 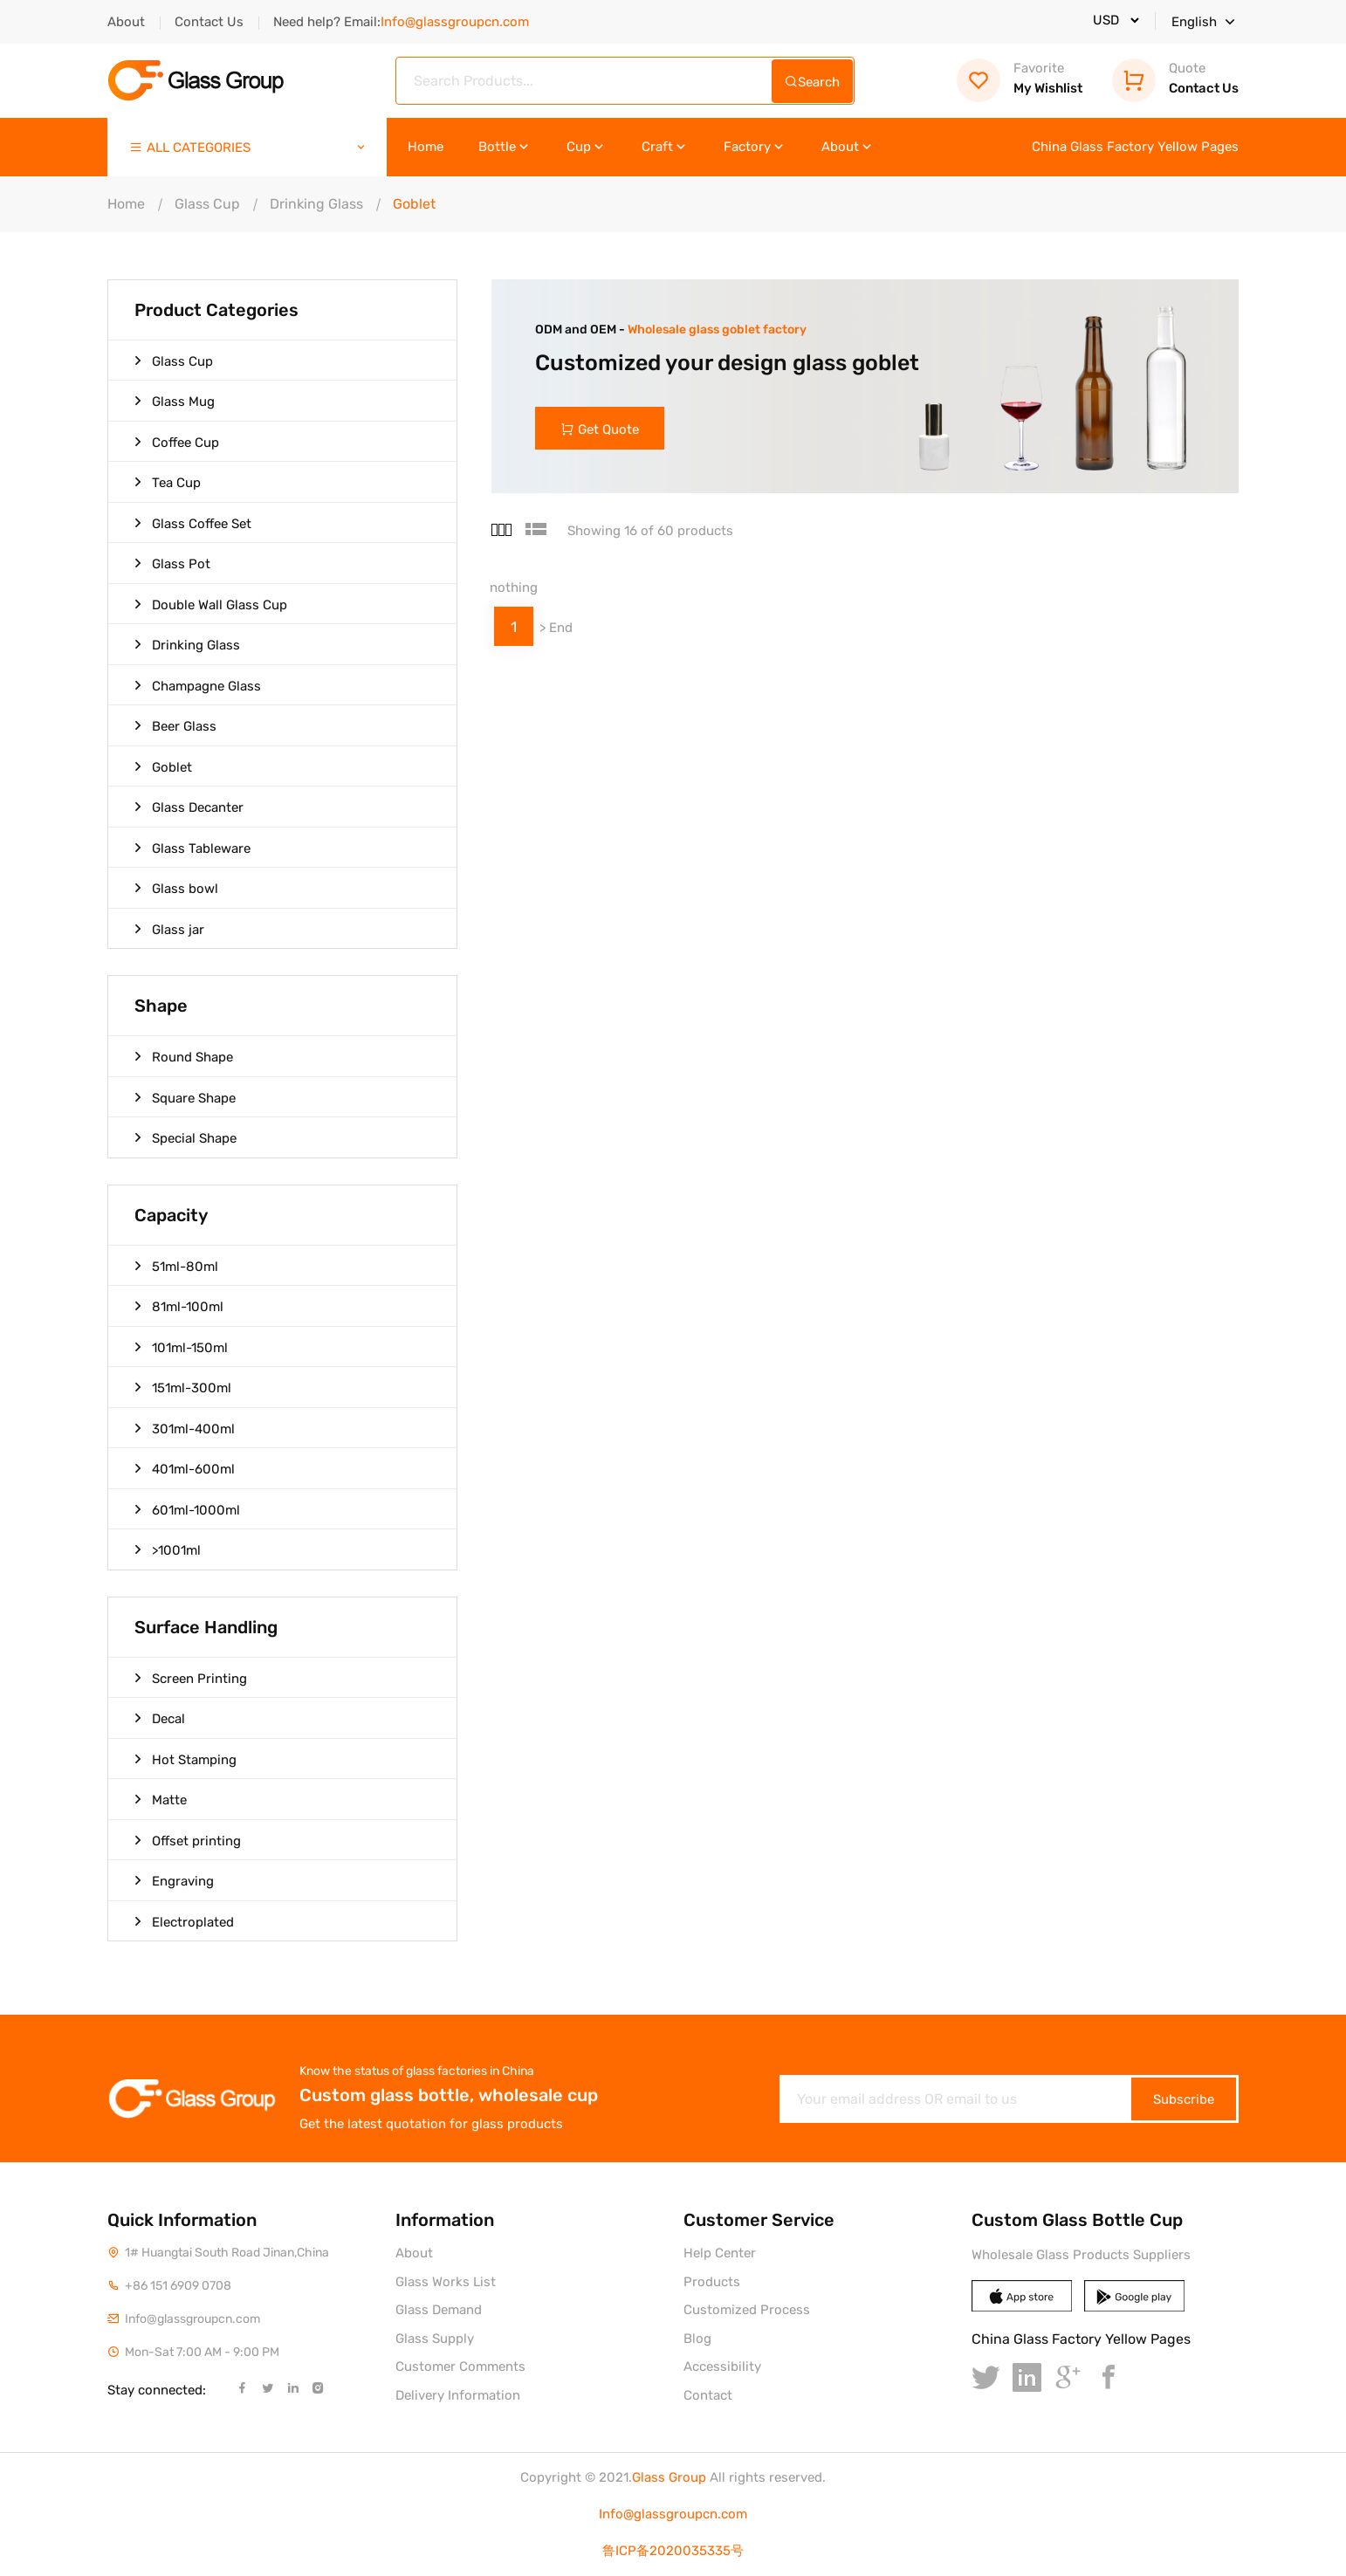 What do you see at coordinates (185, 1097) in the screenshot?
I see `Square Shape` at bounding box center [185, 1097].